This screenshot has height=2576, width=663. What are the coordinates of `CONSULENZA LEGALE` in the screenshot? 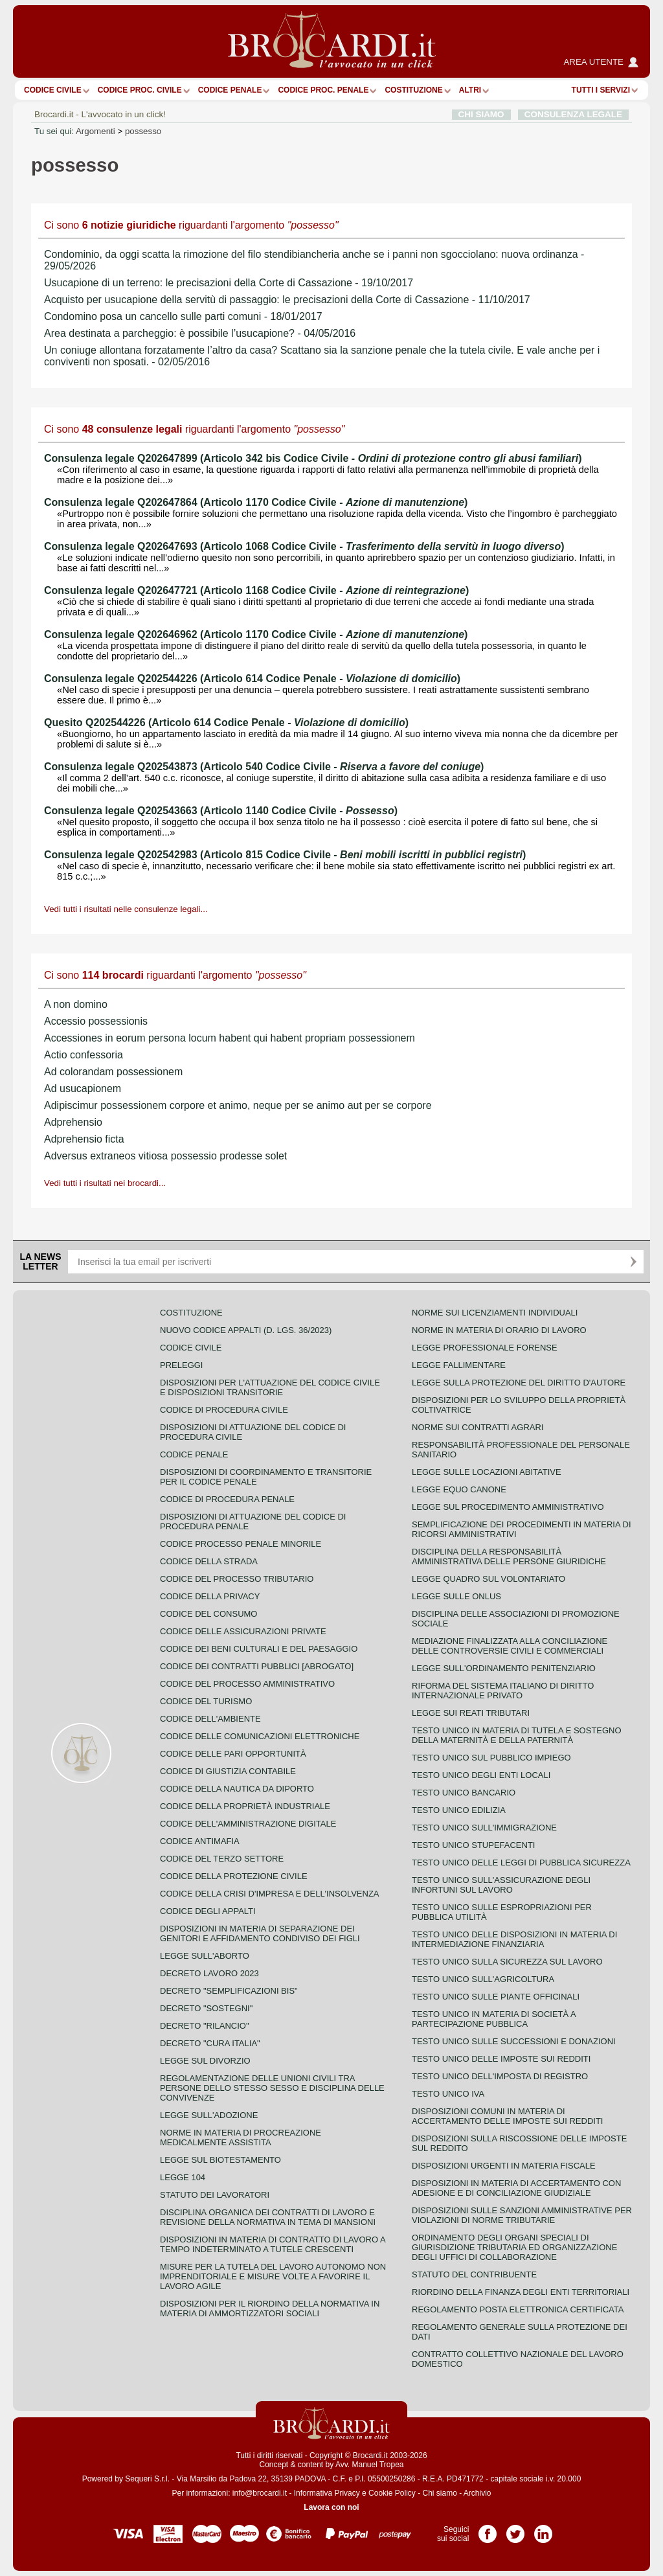 It's located at (573, 114).